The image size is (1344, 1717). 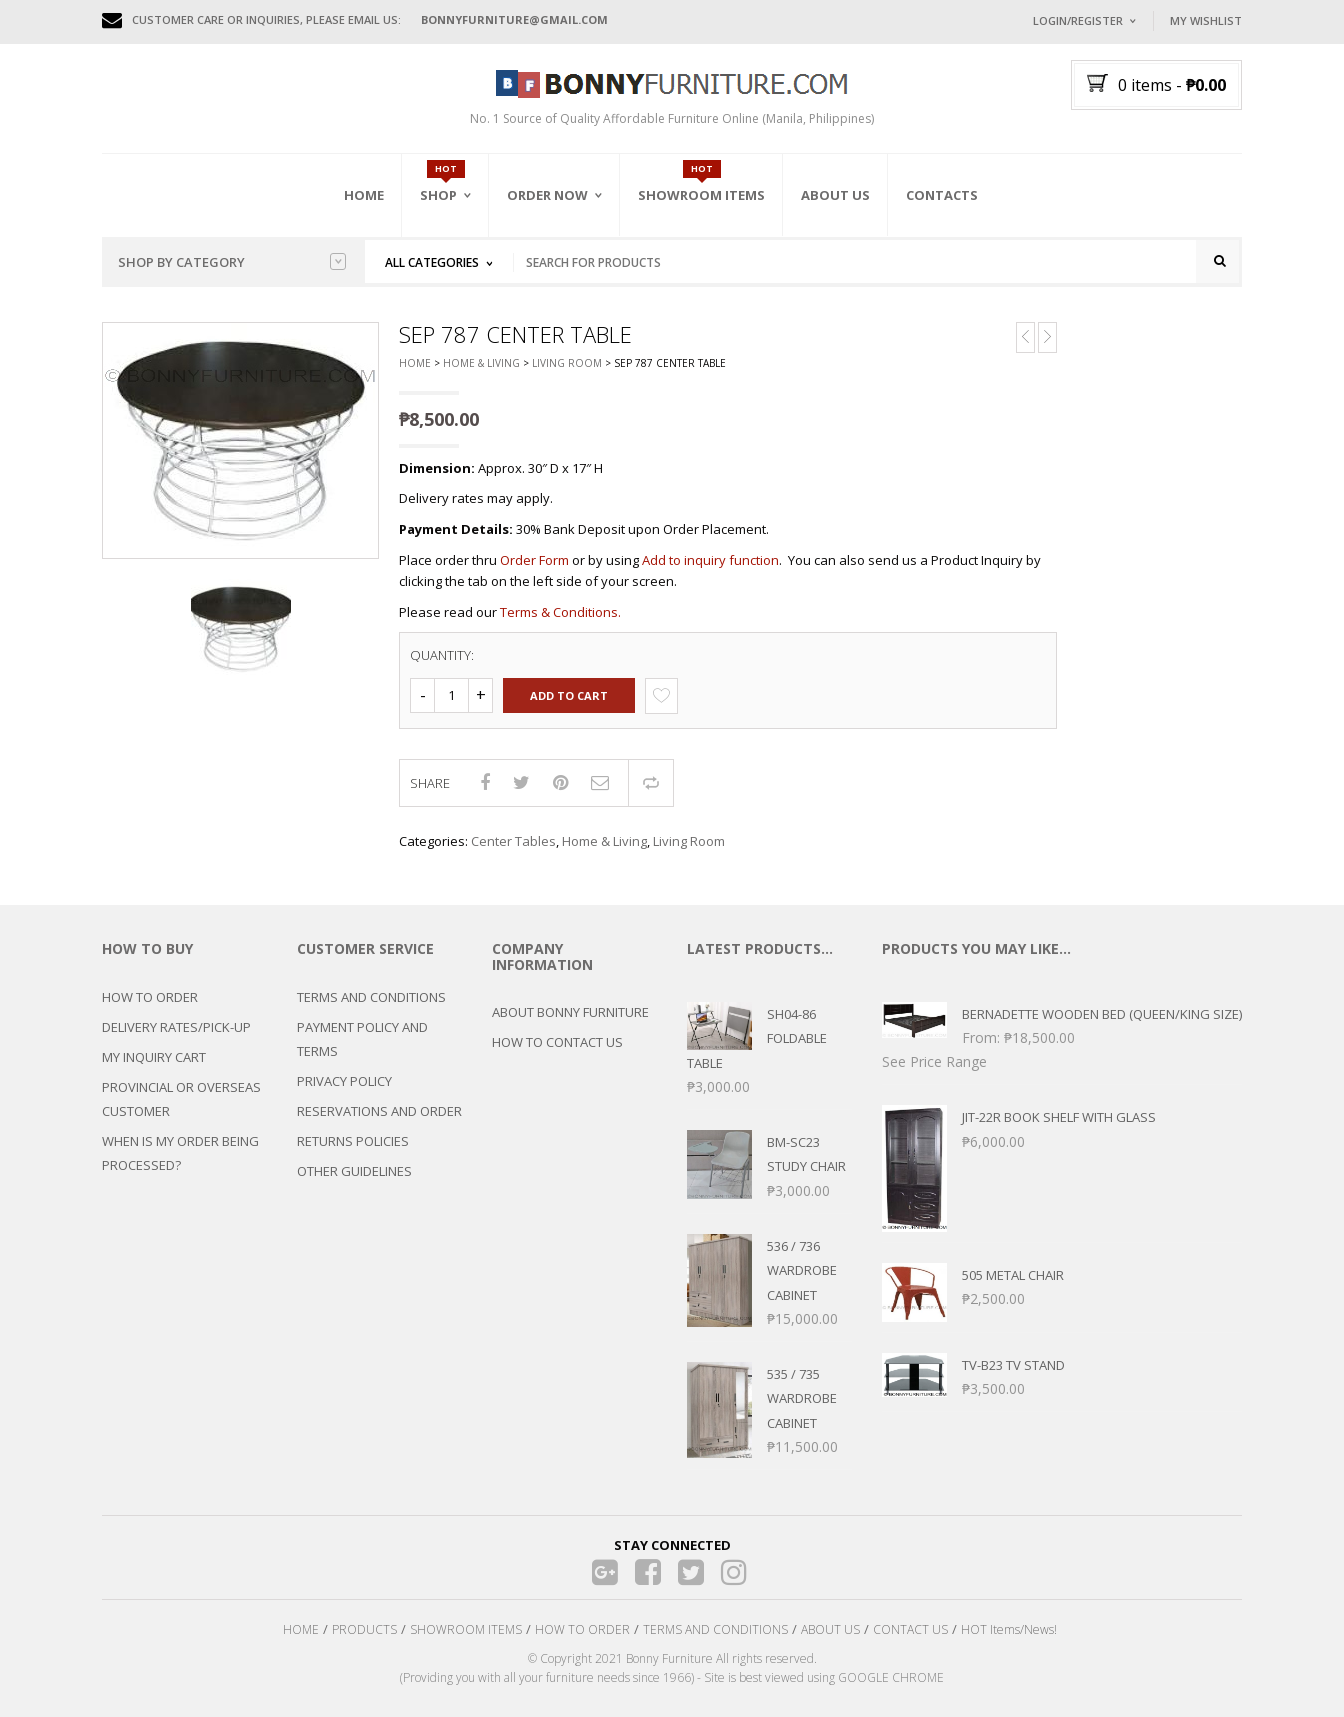 I want to click on TERMS AND CONDITIONS, so click(x=371, y=997).